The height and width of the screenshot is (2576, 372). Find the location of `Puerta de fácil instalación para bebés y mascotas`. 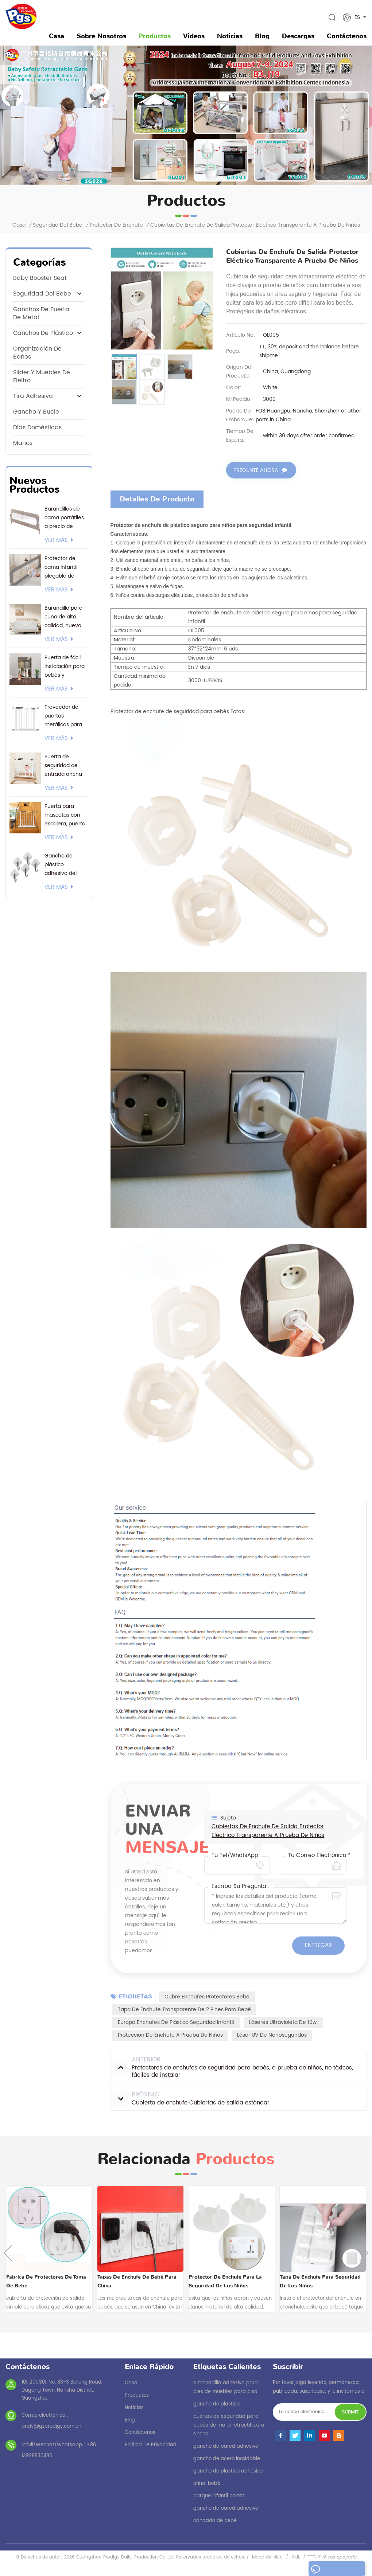

Puerta de fácil instalación para bebés y mascotas is located at coordinates (64, 666).